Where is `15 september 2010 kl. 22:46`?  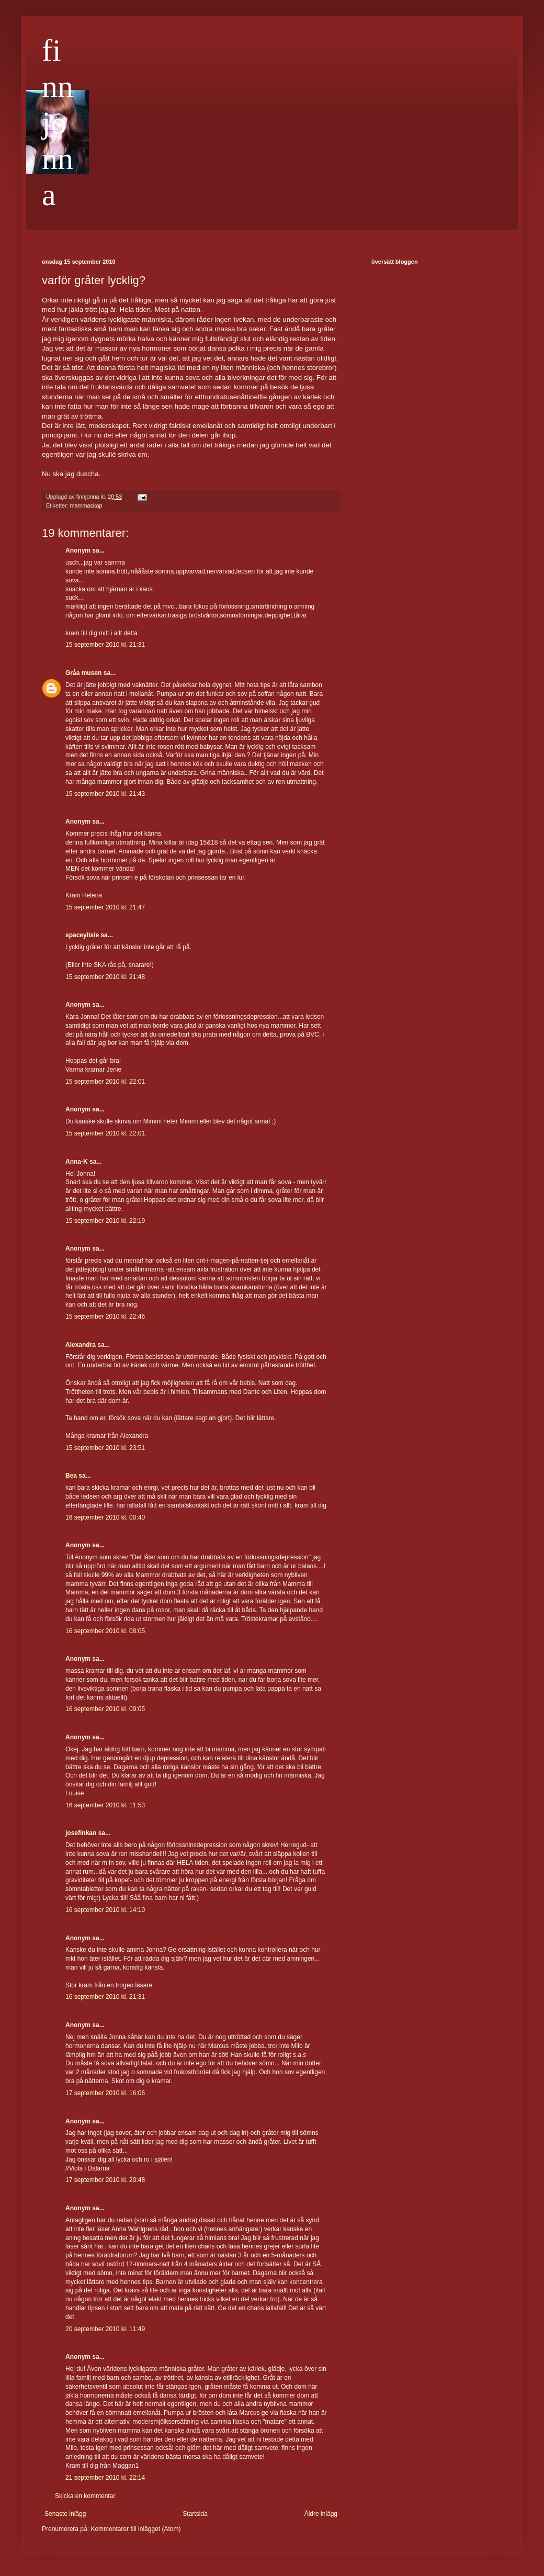
15 september 2010 kl. 22:46 is located at coordinates (105, 1316).